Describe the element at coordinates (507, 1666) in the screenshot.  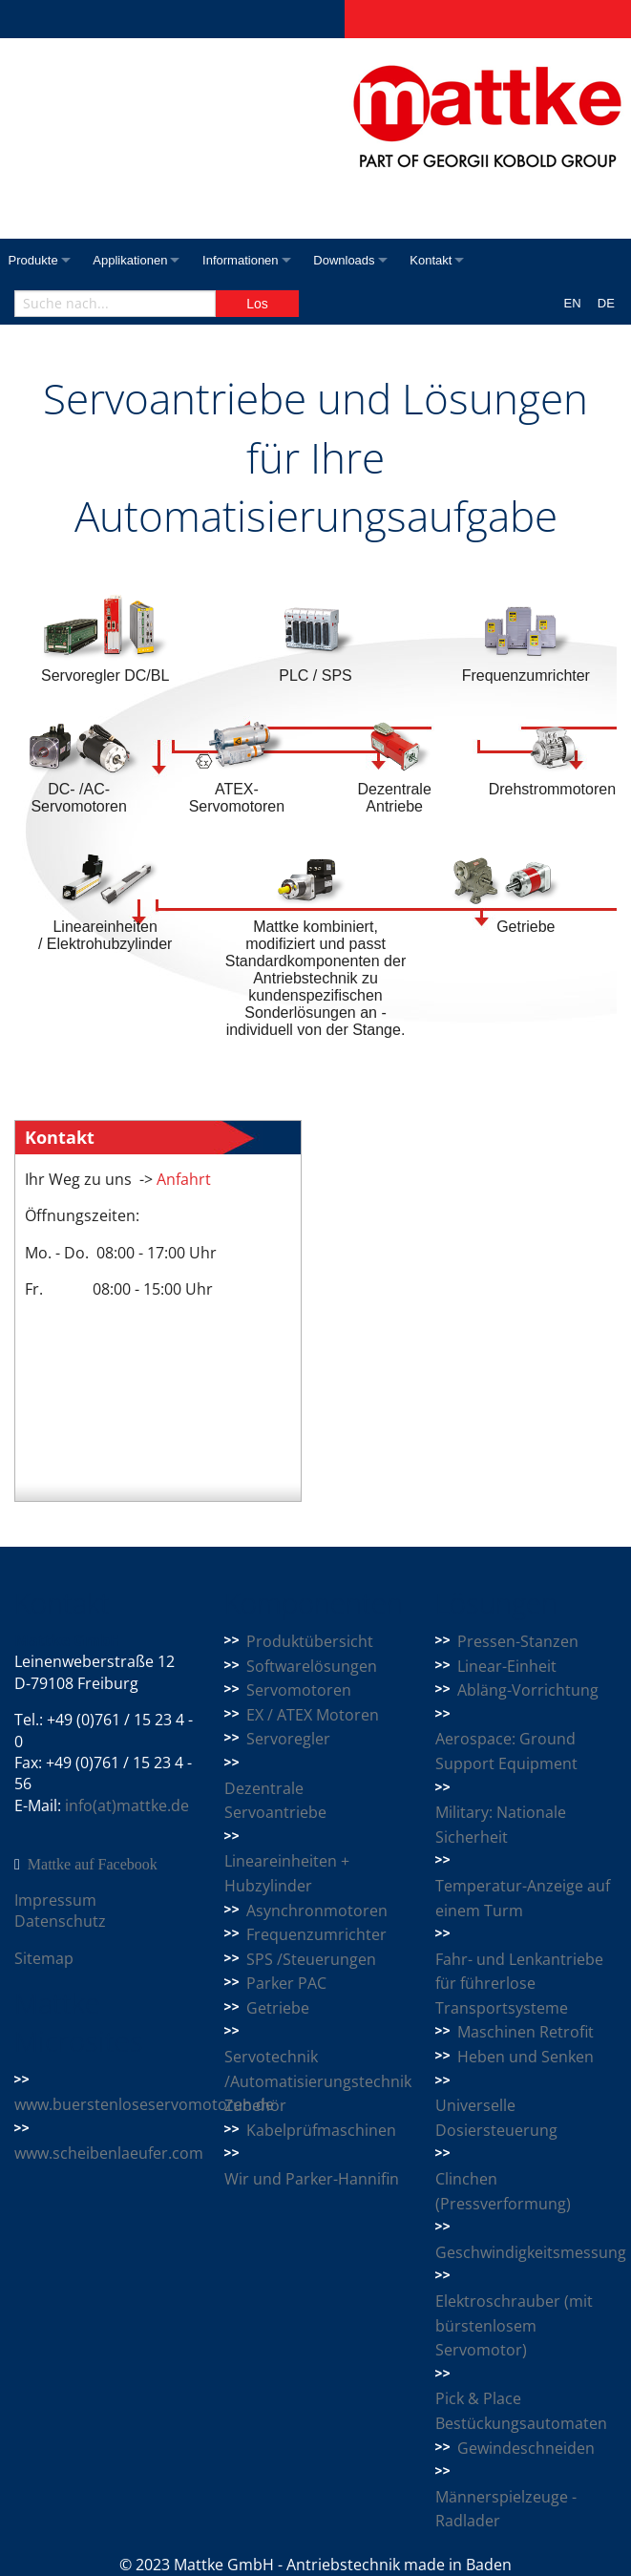
I see `Linear-Einheit` at that location.